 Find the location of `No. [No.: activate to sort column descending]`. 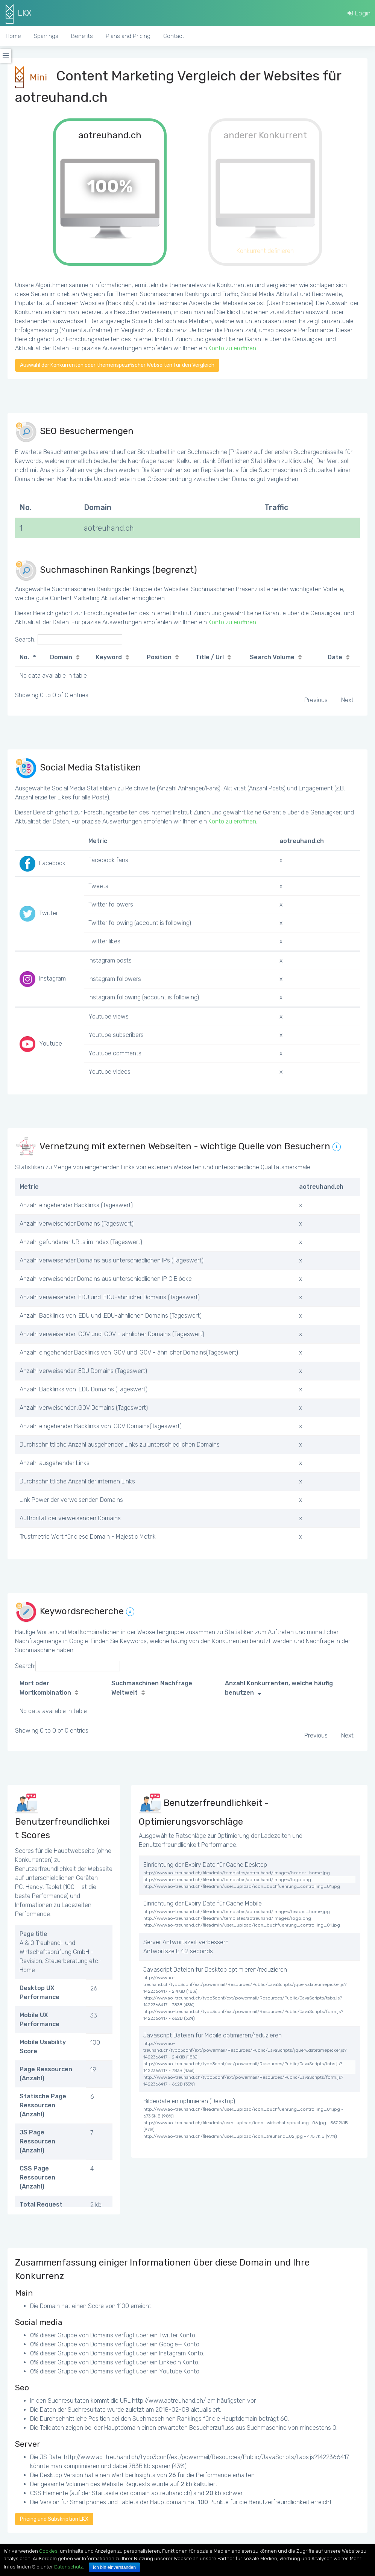

No. [No.: activate to sort column descending] is located at coordinates (24, 657).